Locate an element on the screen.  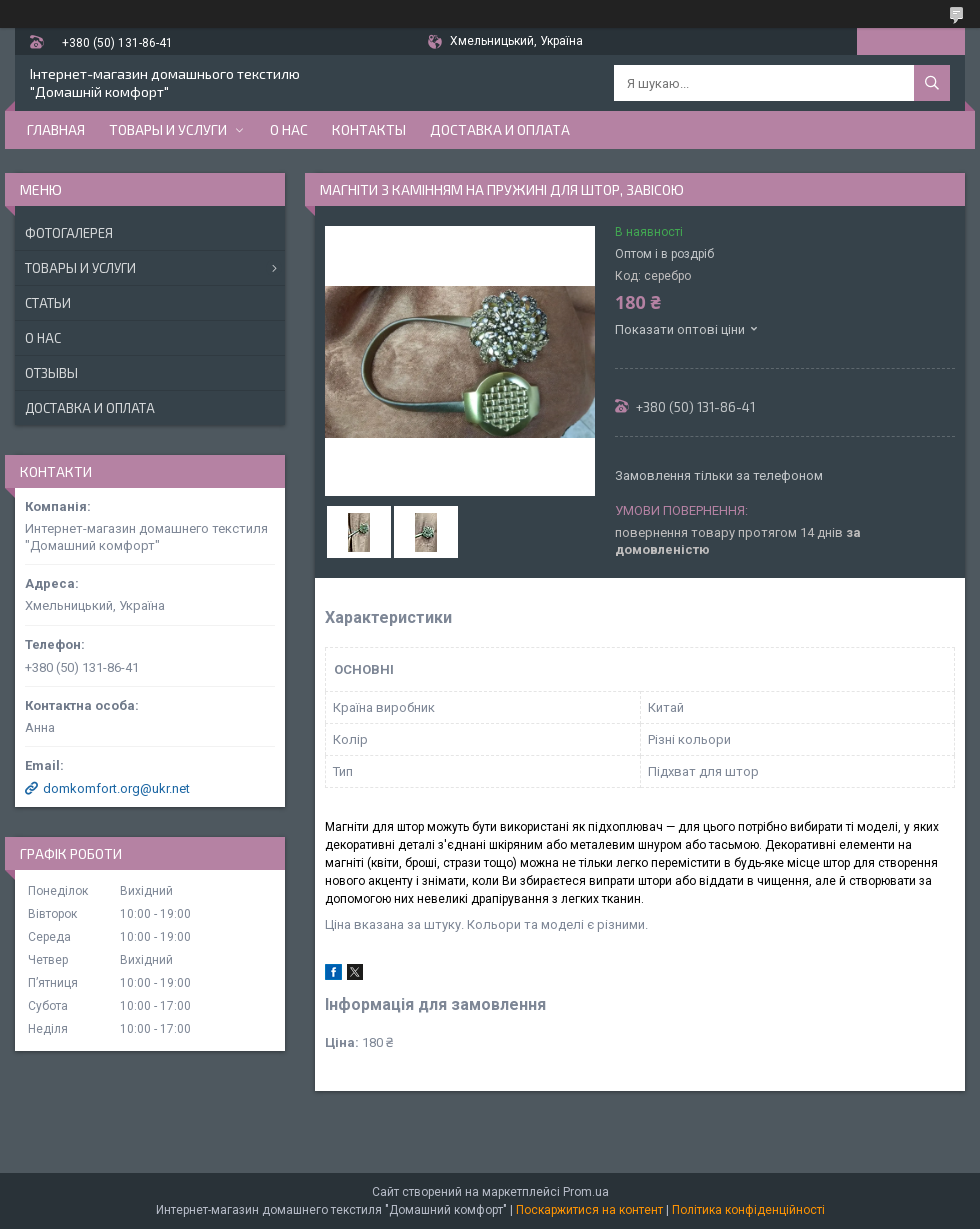
Prom.ua is located at coordinates (586, 1192).